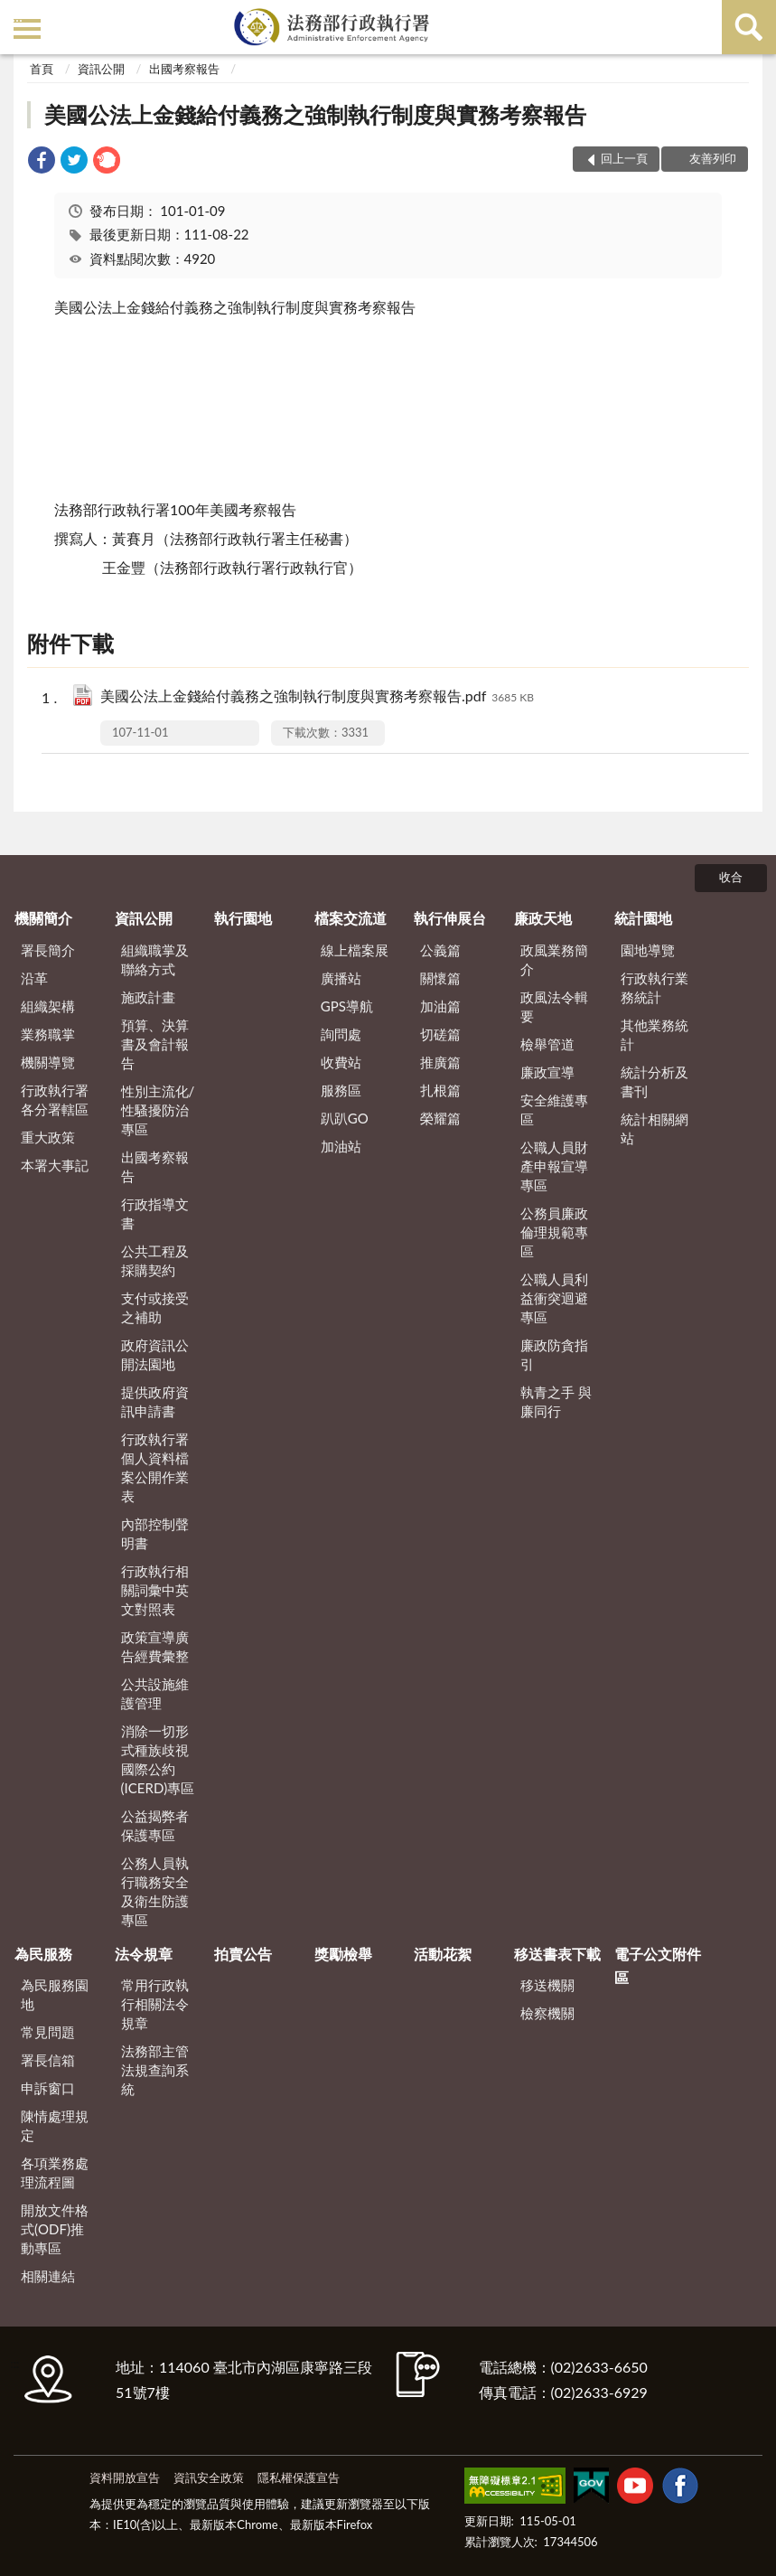  What do you see at coordinates (341, 1062) in the screenshot?
I see `收費站` at bounding box center [341, 1062].